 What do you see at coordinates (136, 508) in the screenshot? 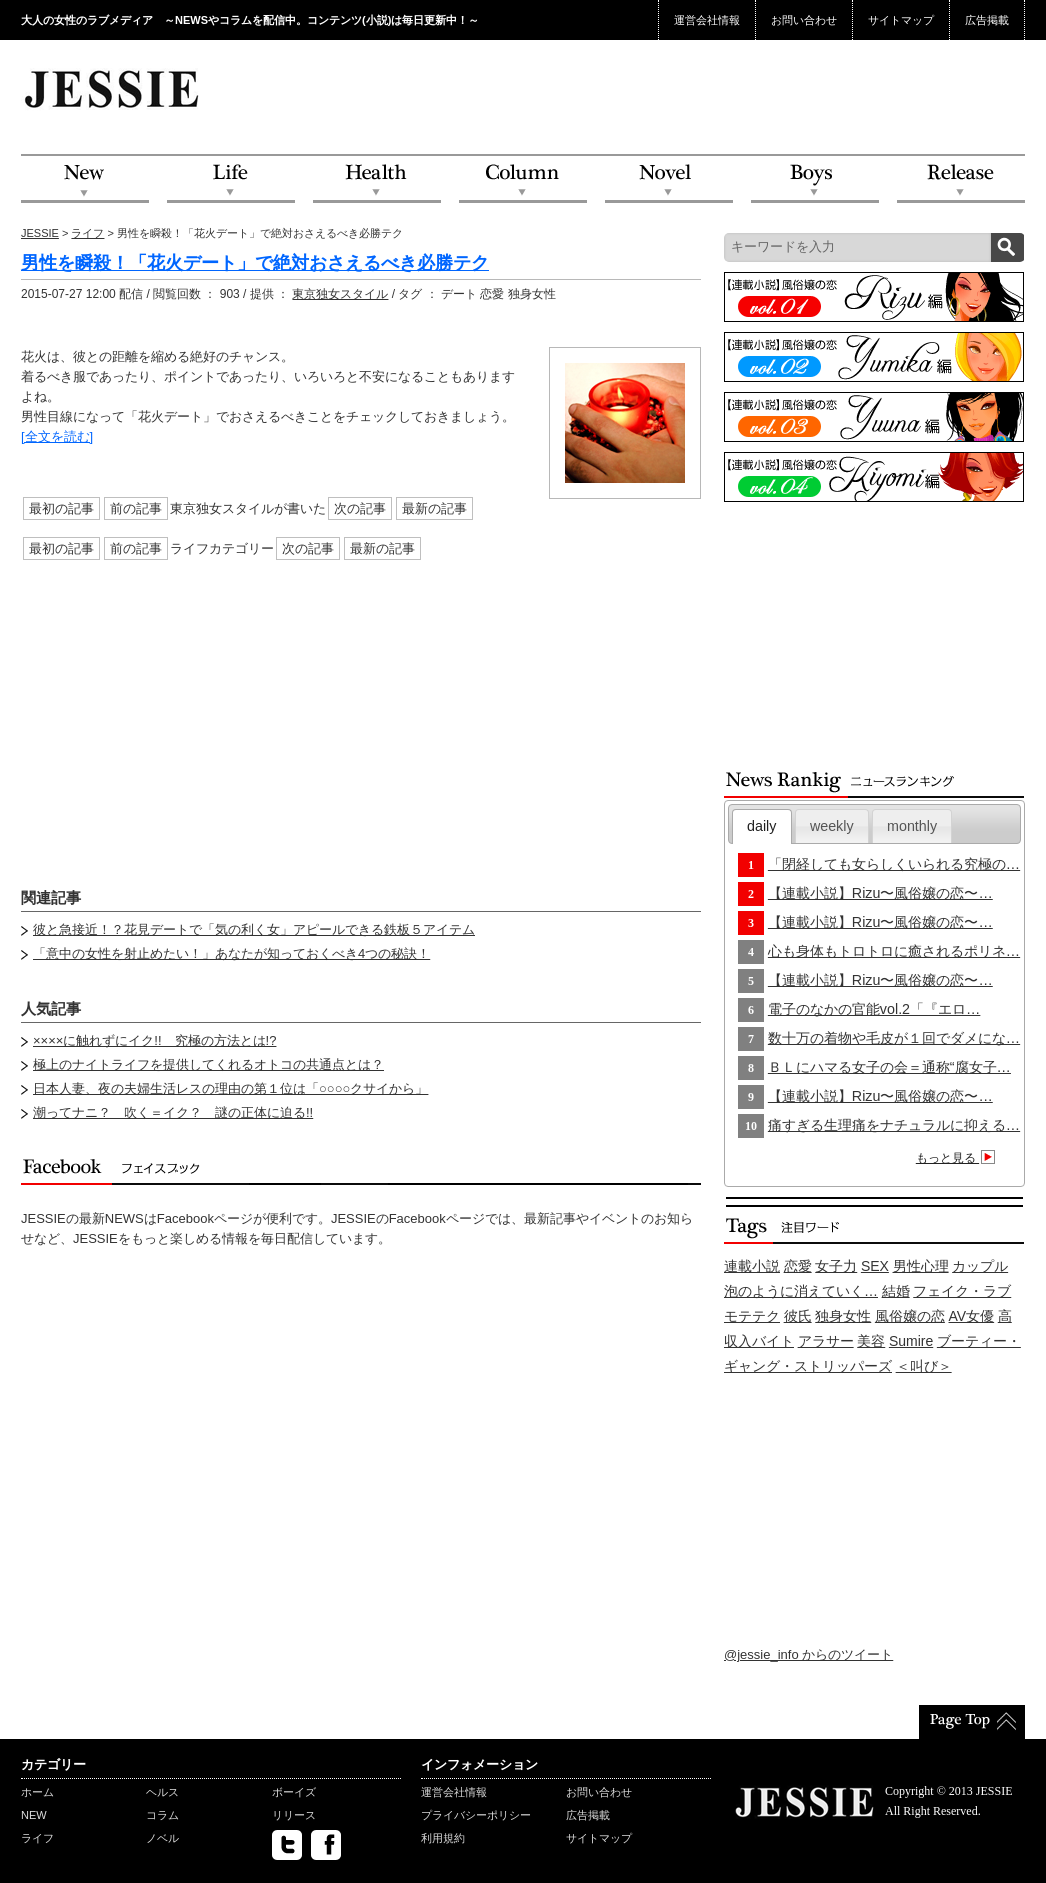
I see `前の記事` at bounding box center [136, 508].